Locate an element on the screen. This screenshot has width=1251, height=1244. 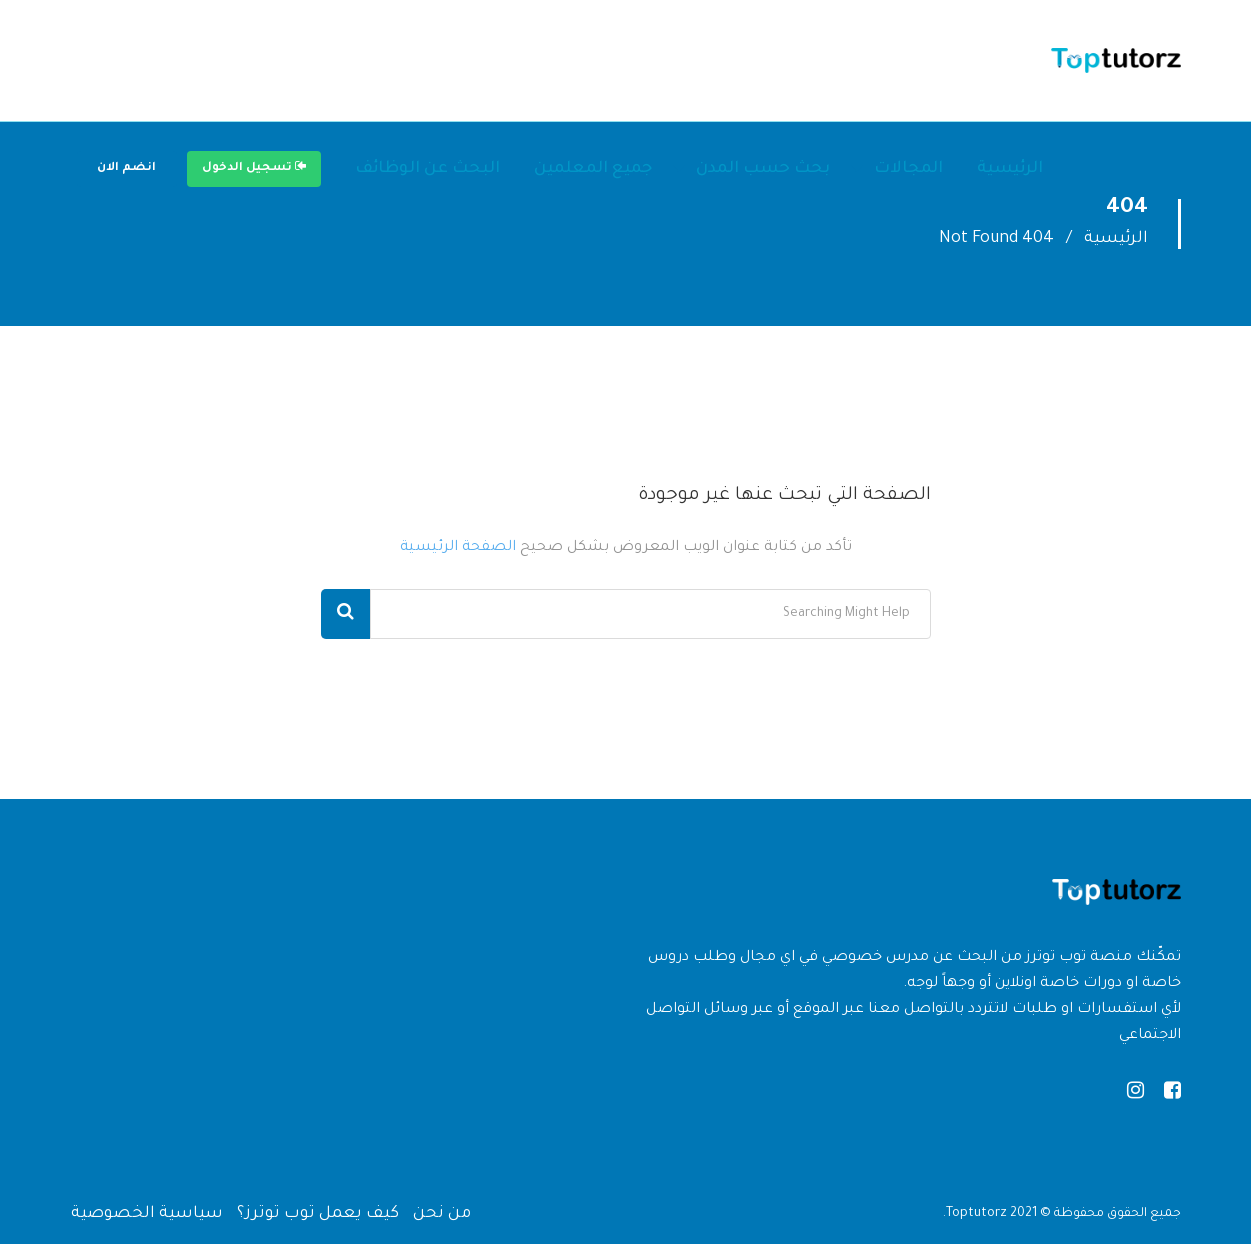
بحث حسب المدن is located at coordinates (763, 169).